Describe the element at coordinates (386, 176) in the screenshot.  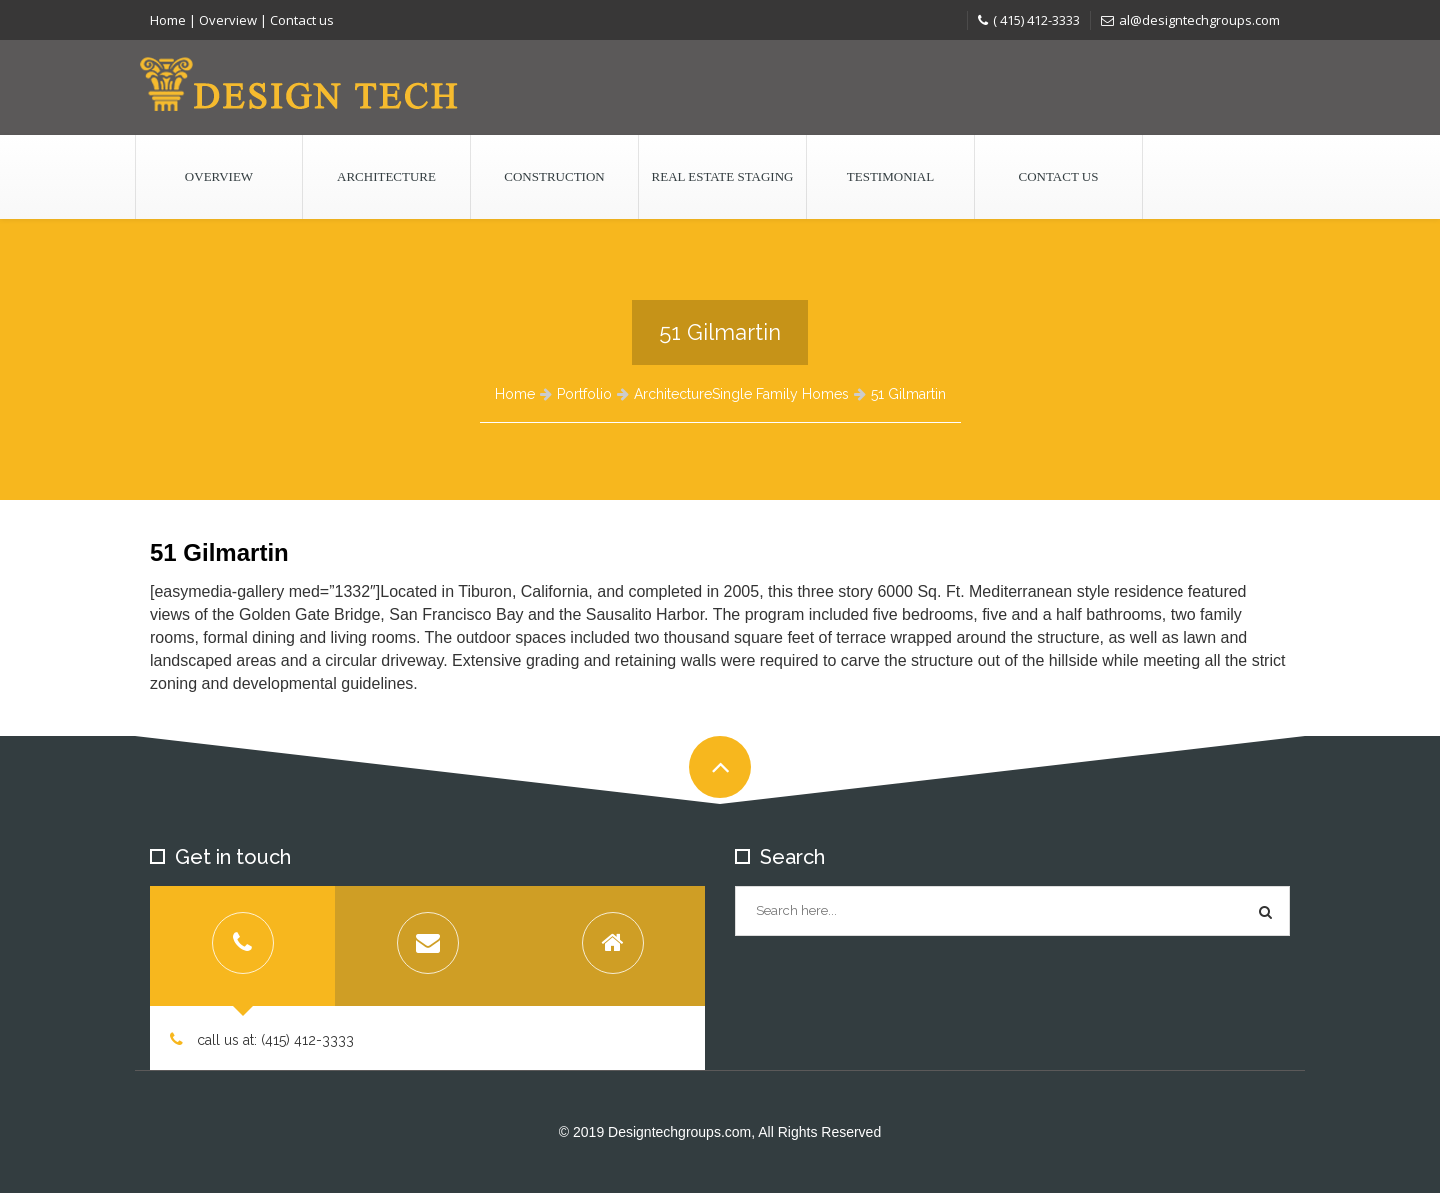
I see `Architecture` at that location.